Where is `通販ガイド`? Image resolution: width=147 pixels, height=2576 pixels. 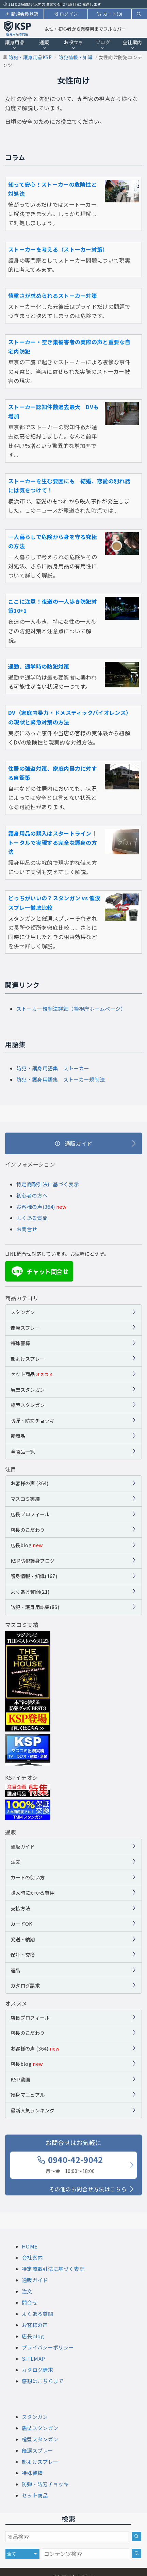
通販ガイド is located at coordinates (23, 1846).